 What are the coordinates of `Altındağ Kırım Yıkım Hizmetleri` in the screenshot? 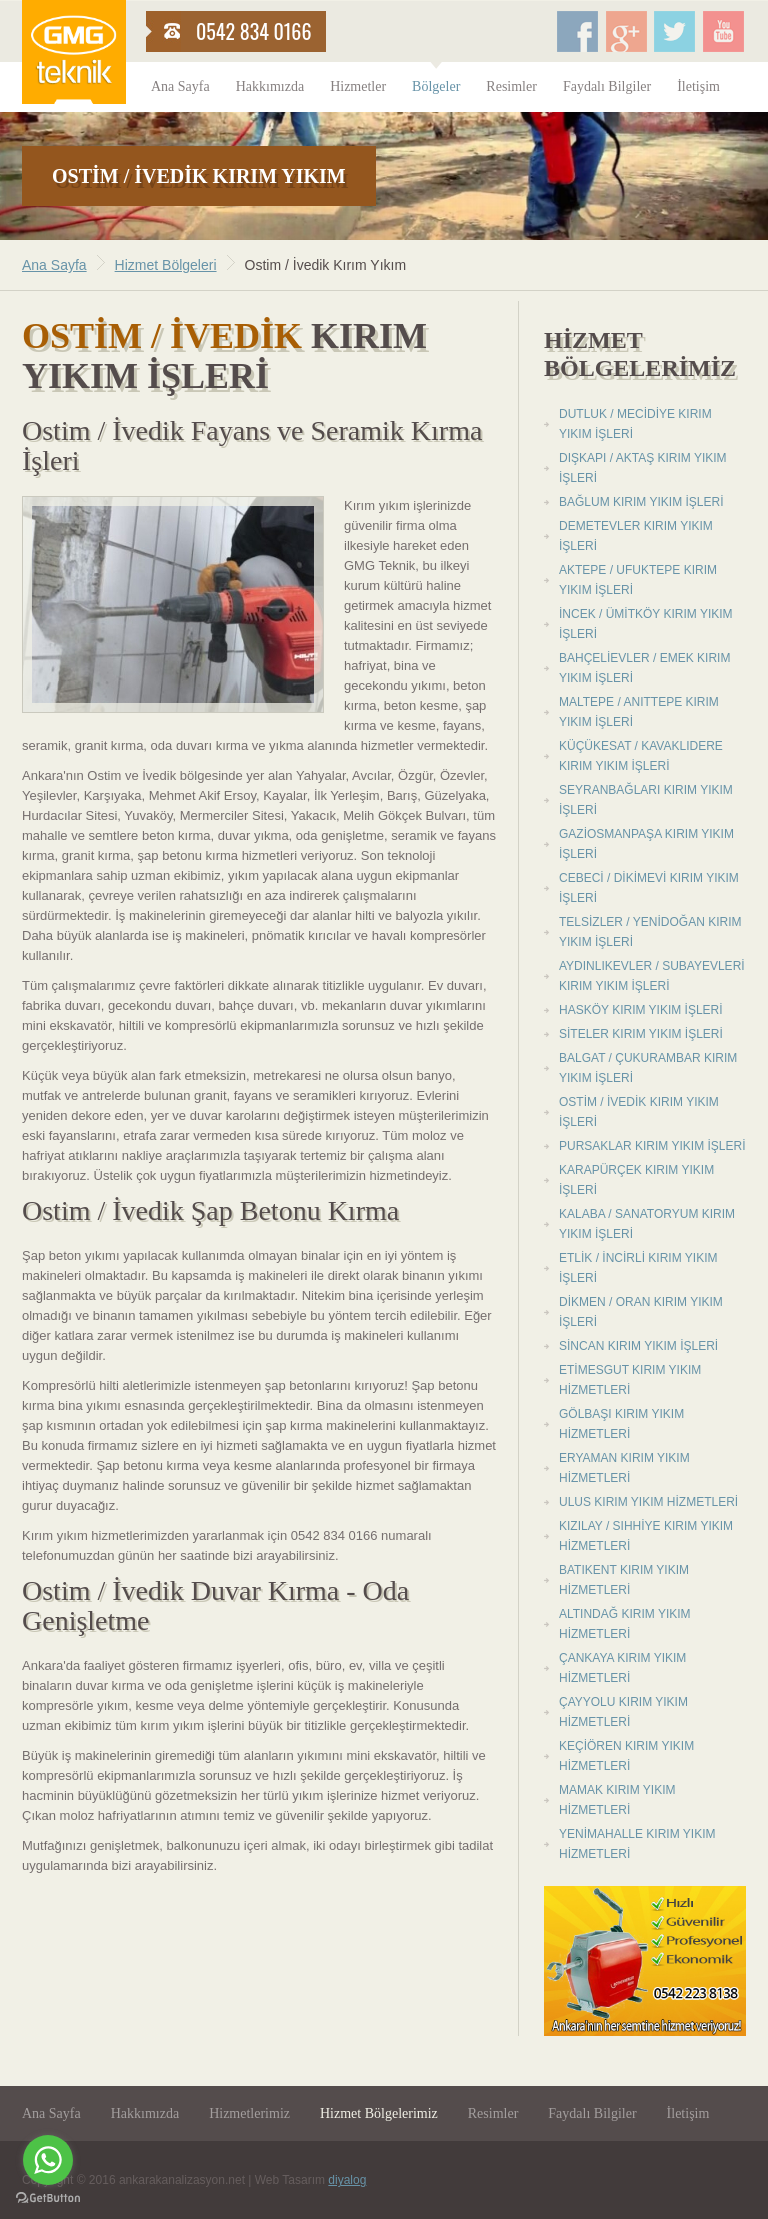 It's located at (625, 1624).